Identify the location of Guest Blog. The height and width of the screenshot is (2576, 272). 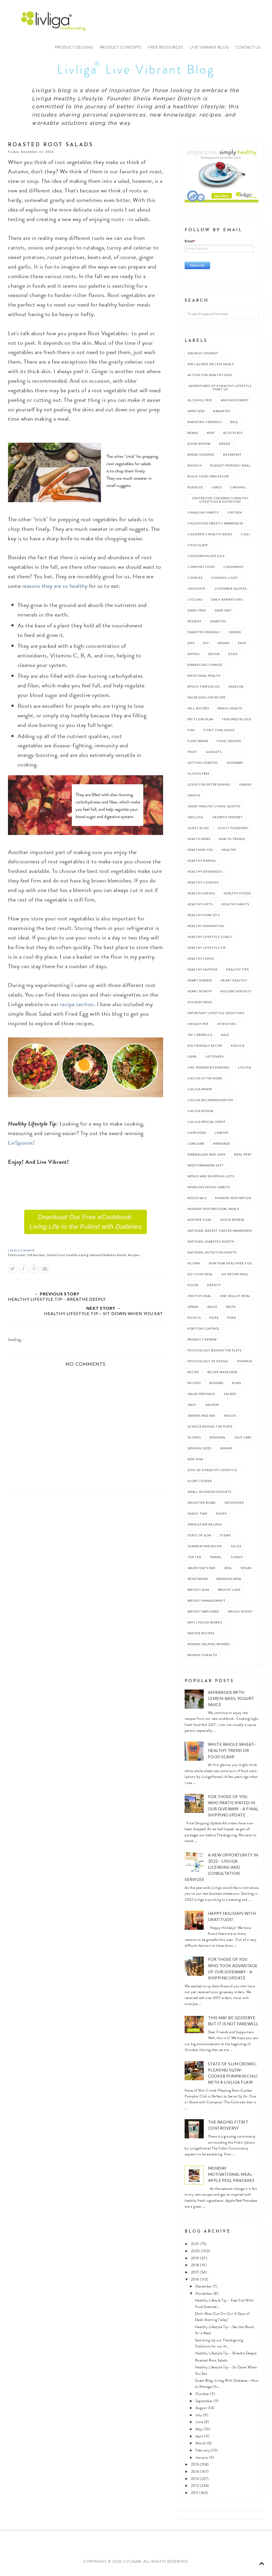
(198, 831).